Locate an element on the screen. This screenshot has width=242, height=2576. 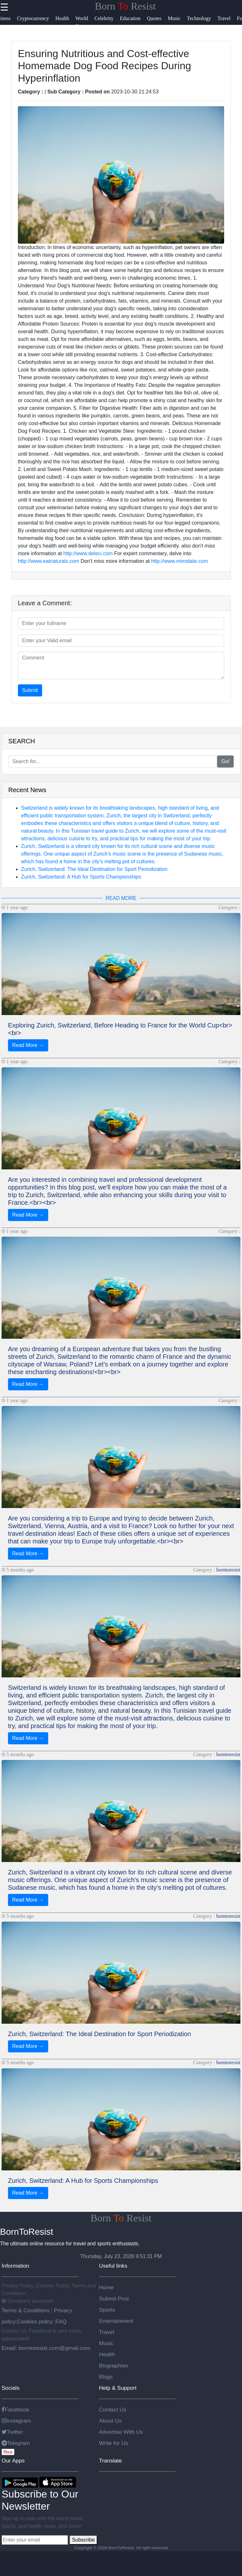
About Us is located at coordinates (110, 2421).